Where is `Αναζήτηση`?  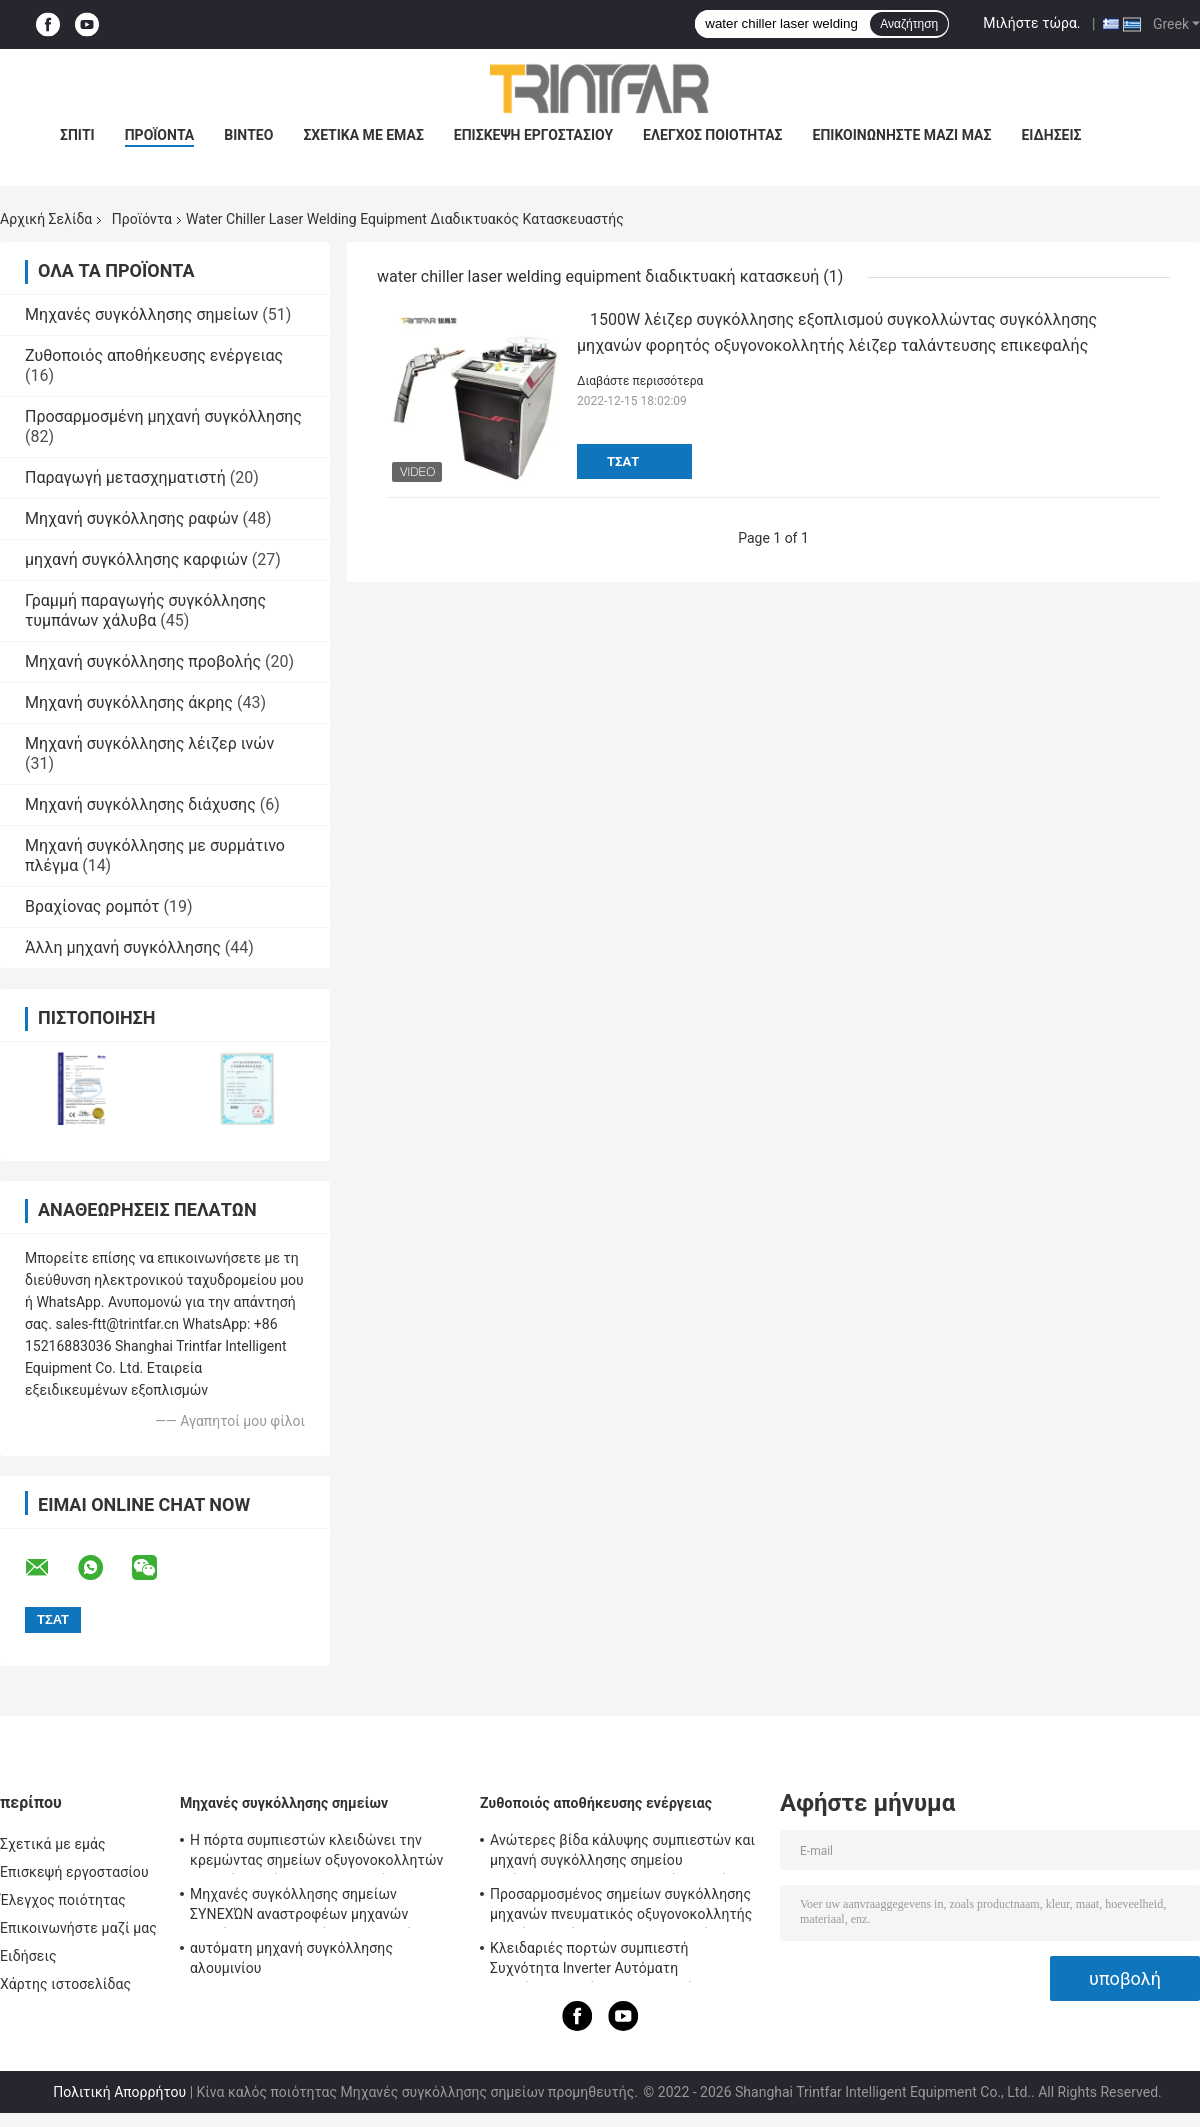 Αναζήτηση is located at coordinates (909, 24).